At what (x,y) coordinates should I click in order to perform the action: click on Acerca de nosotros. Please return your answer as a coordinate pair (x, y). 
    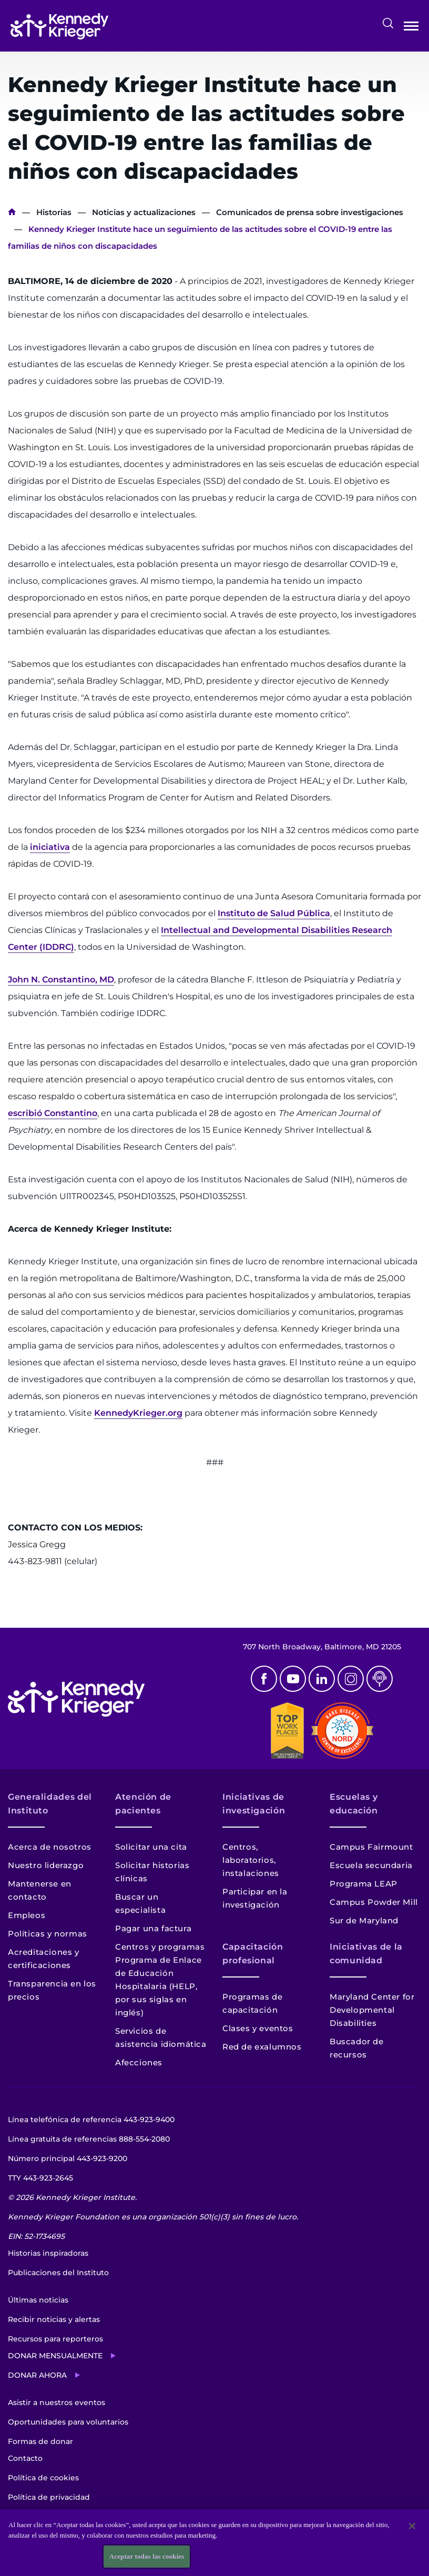
    Looking at the image, I should click on (49, 1847).